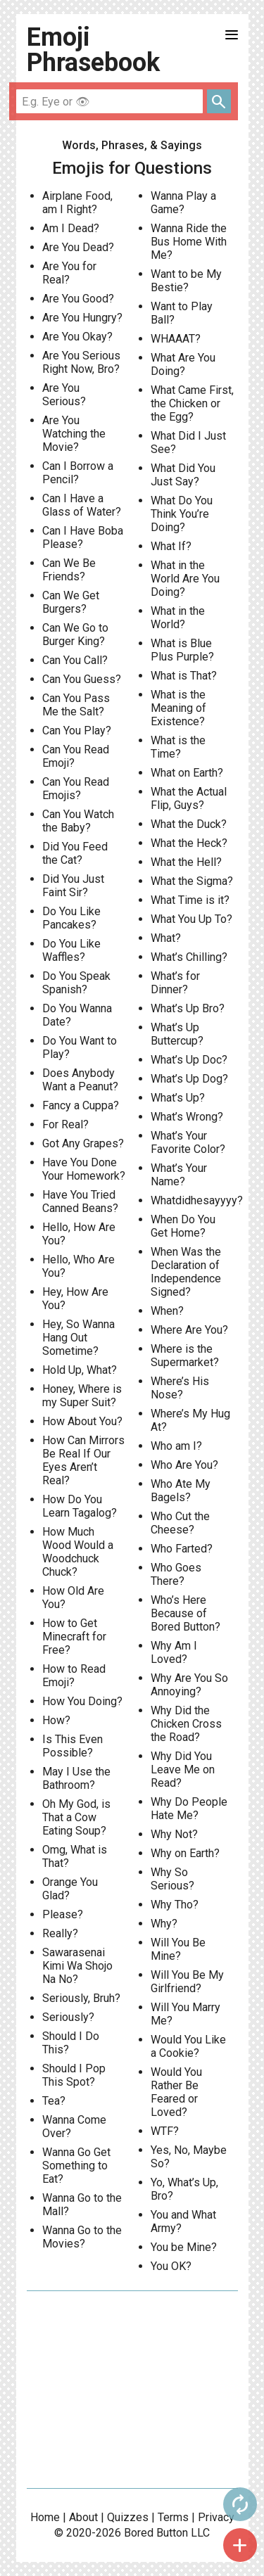 This screenshot has height=2576, width=264. What do you see at coordinates (81, 1998) in the screenshot?
I see `Seriously, Bruh?` at bounding box center [81, 1998].